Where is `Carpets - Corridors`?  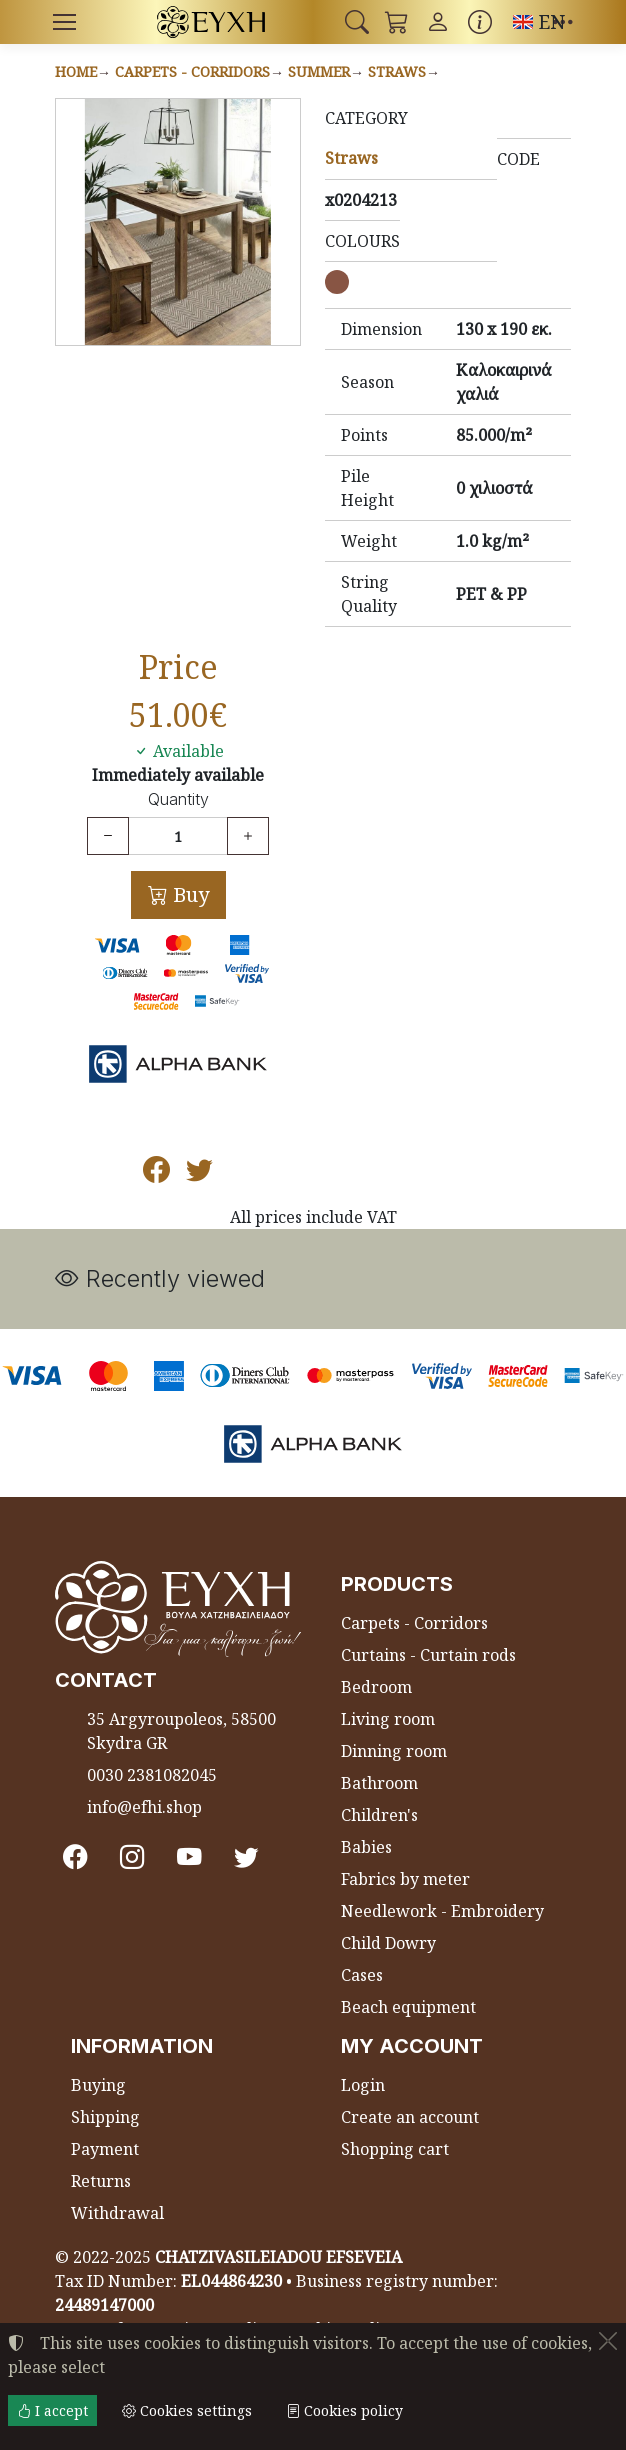 Carpets - Corridors is located at coordinates (192, 71).